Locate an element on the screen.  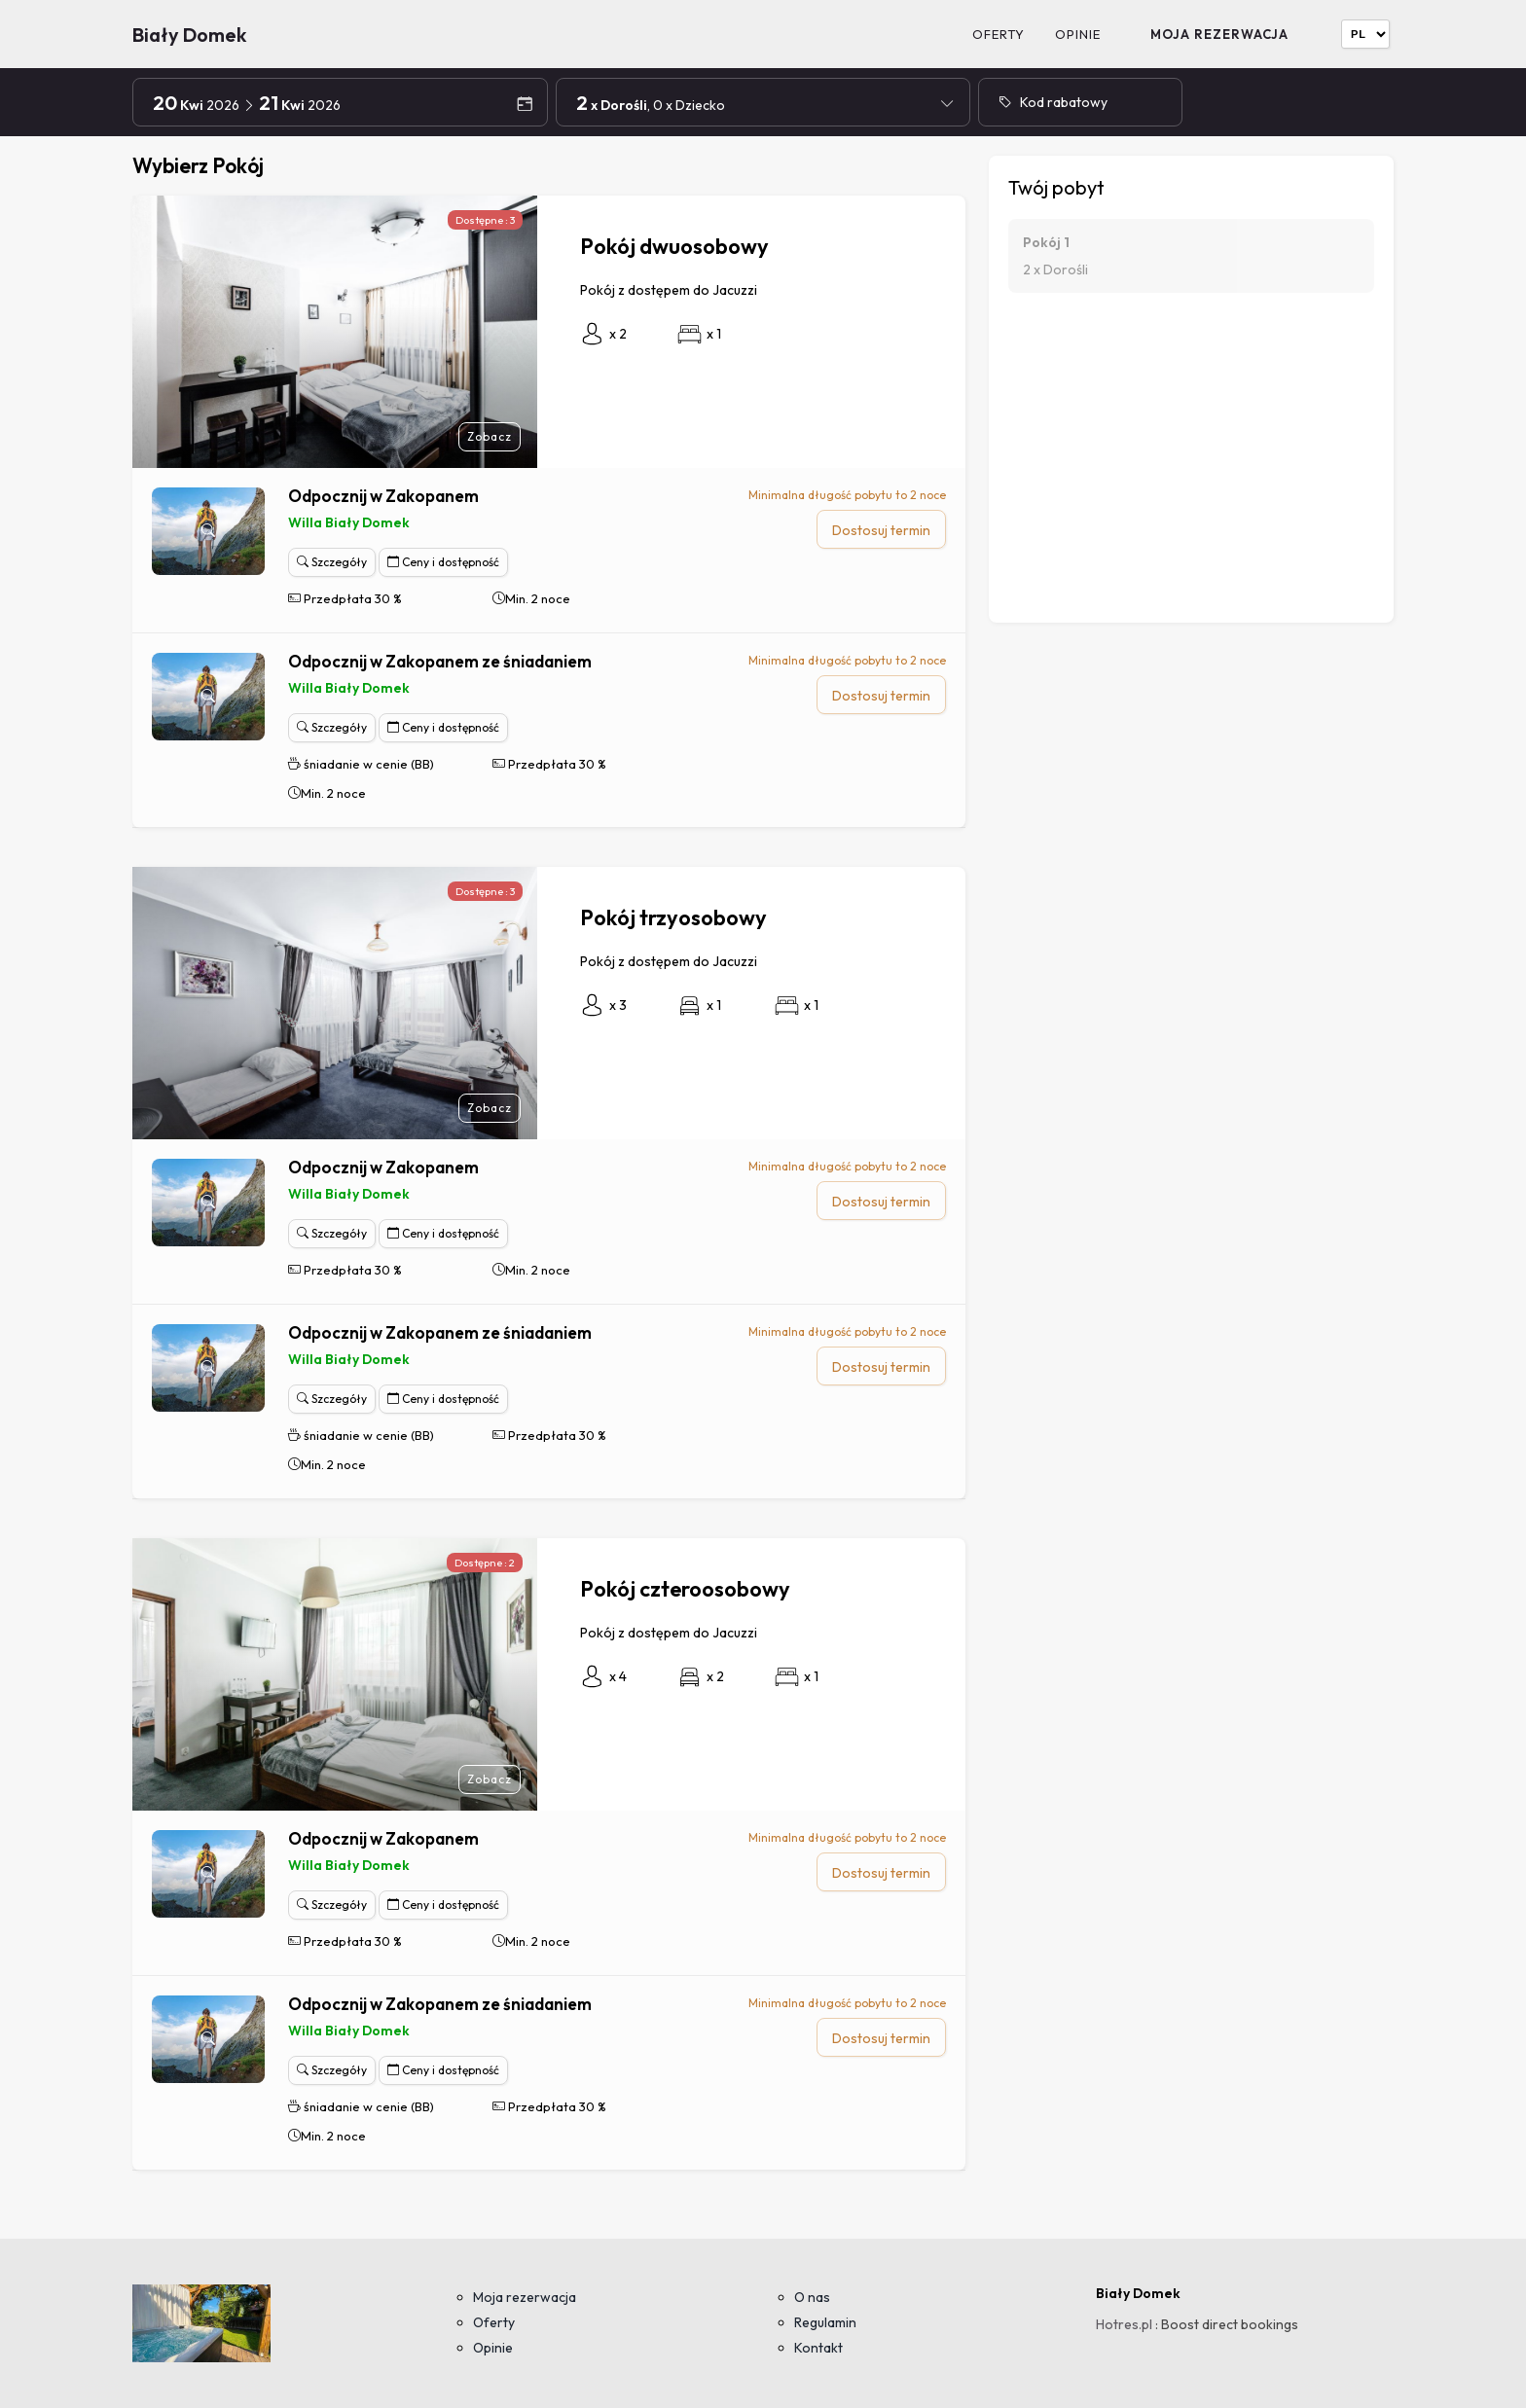
O nas is located at coordinates (812, 2297).